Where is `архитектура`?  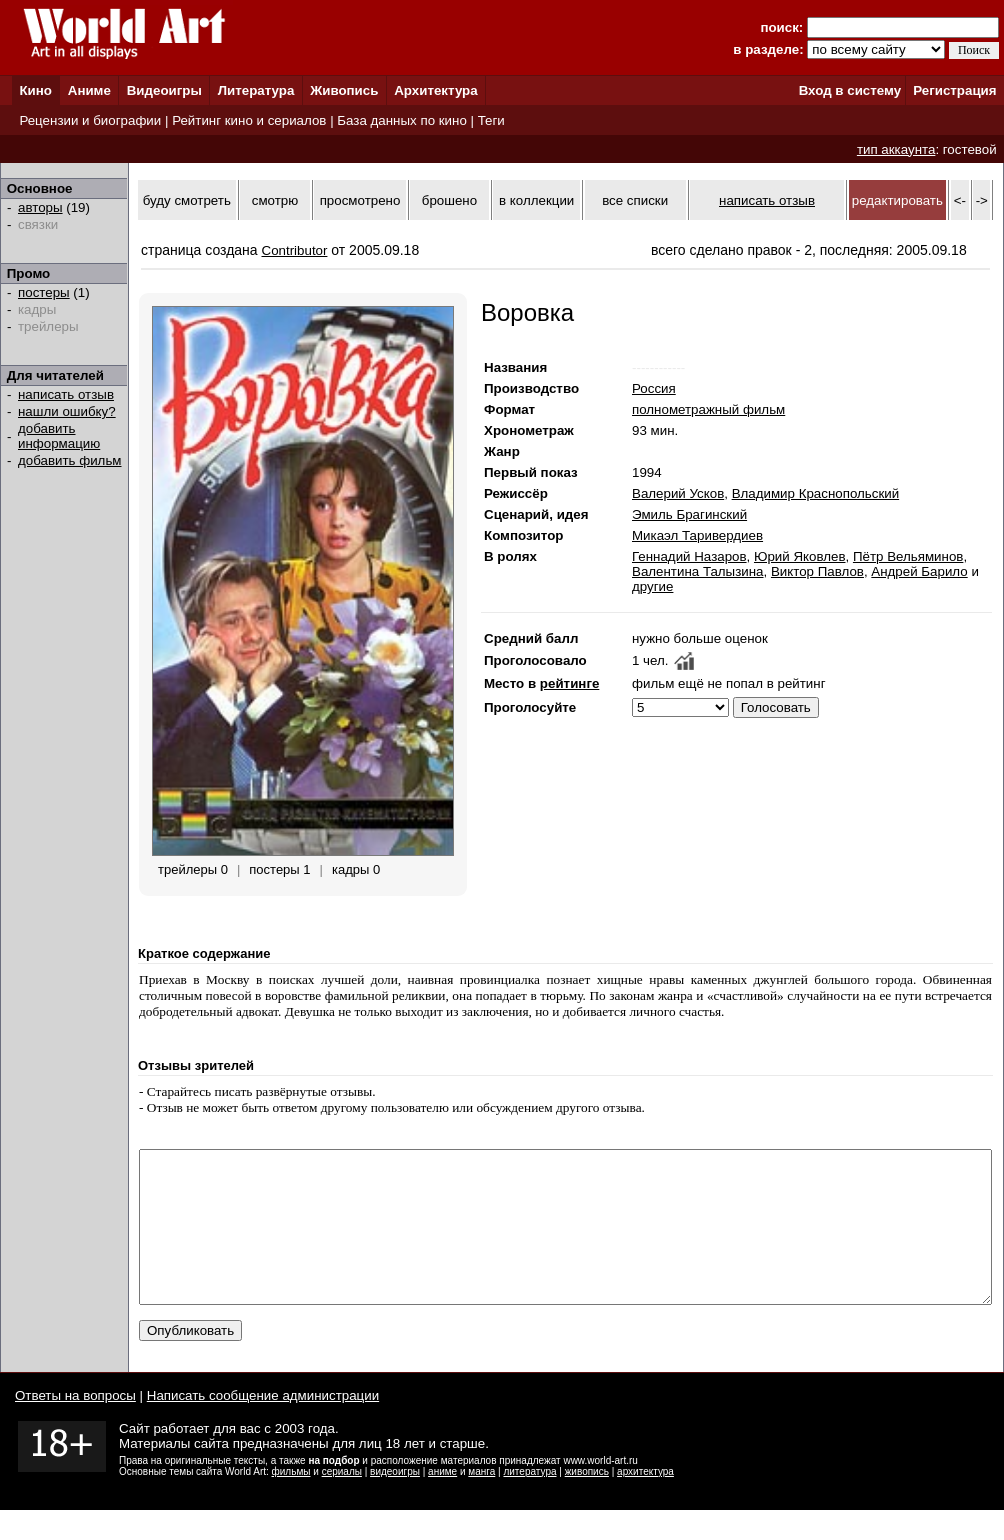 архитектура is located at coordinates (645, 1501).